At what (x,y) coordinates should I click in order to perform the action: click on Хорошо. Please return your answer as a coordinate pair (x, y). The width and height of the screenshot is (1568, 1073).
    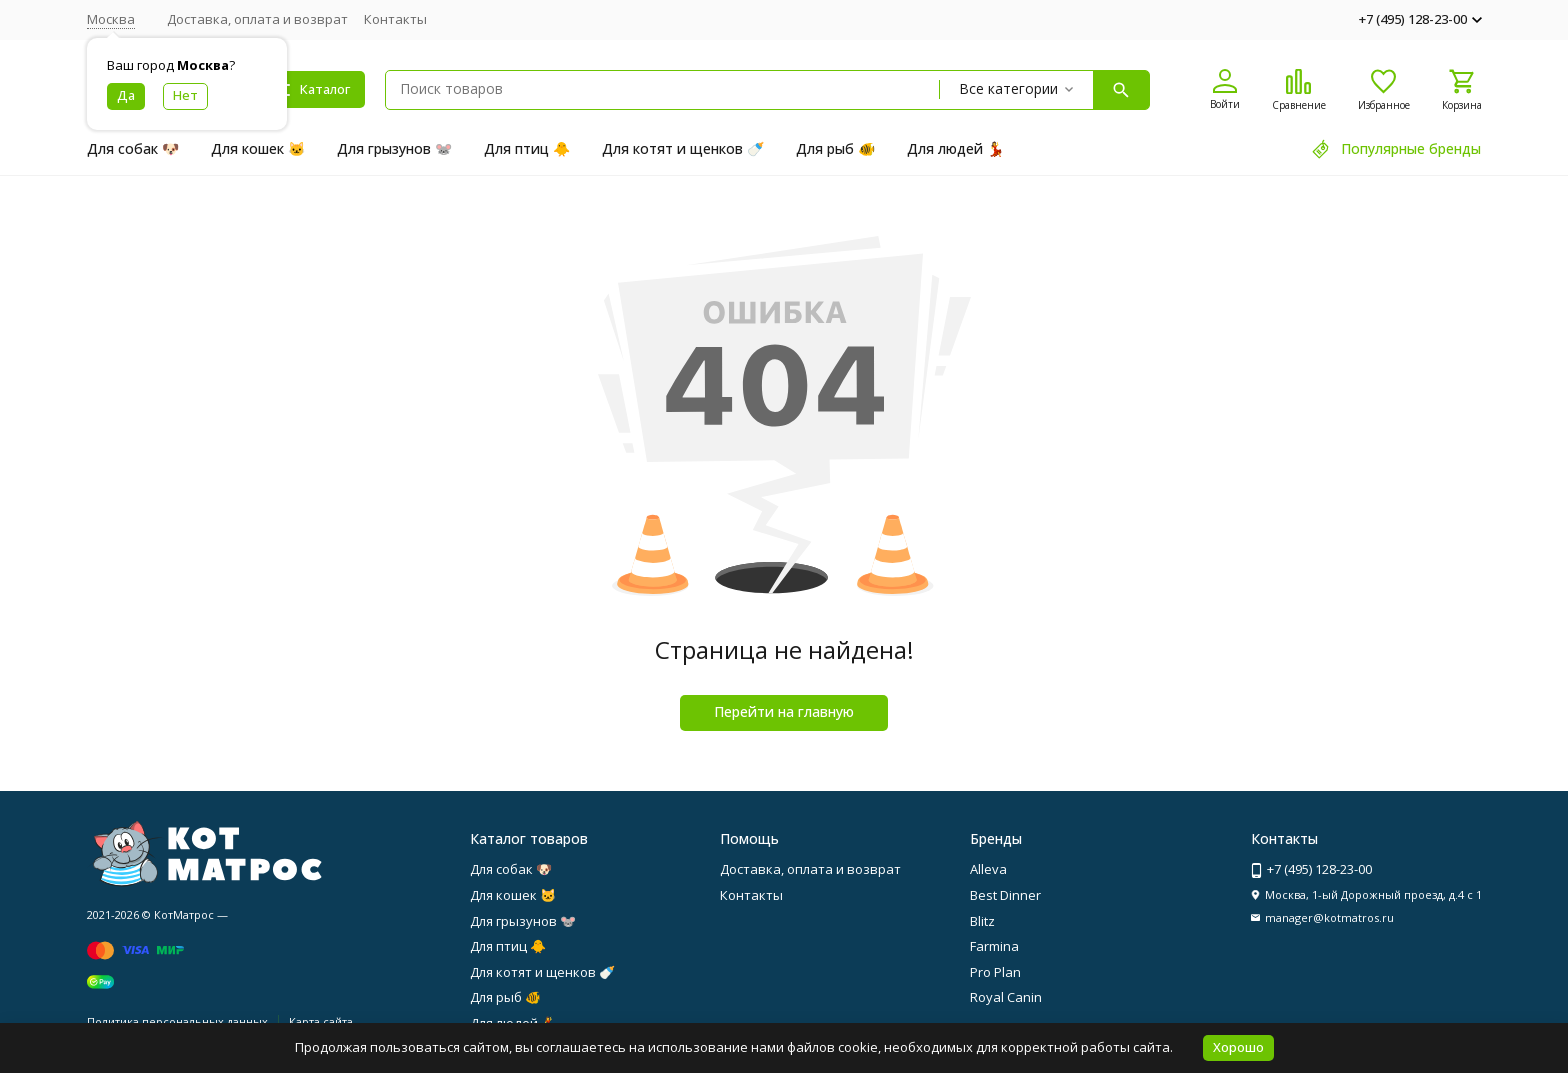
    Looking at the image, I should click on (1238, 1047).